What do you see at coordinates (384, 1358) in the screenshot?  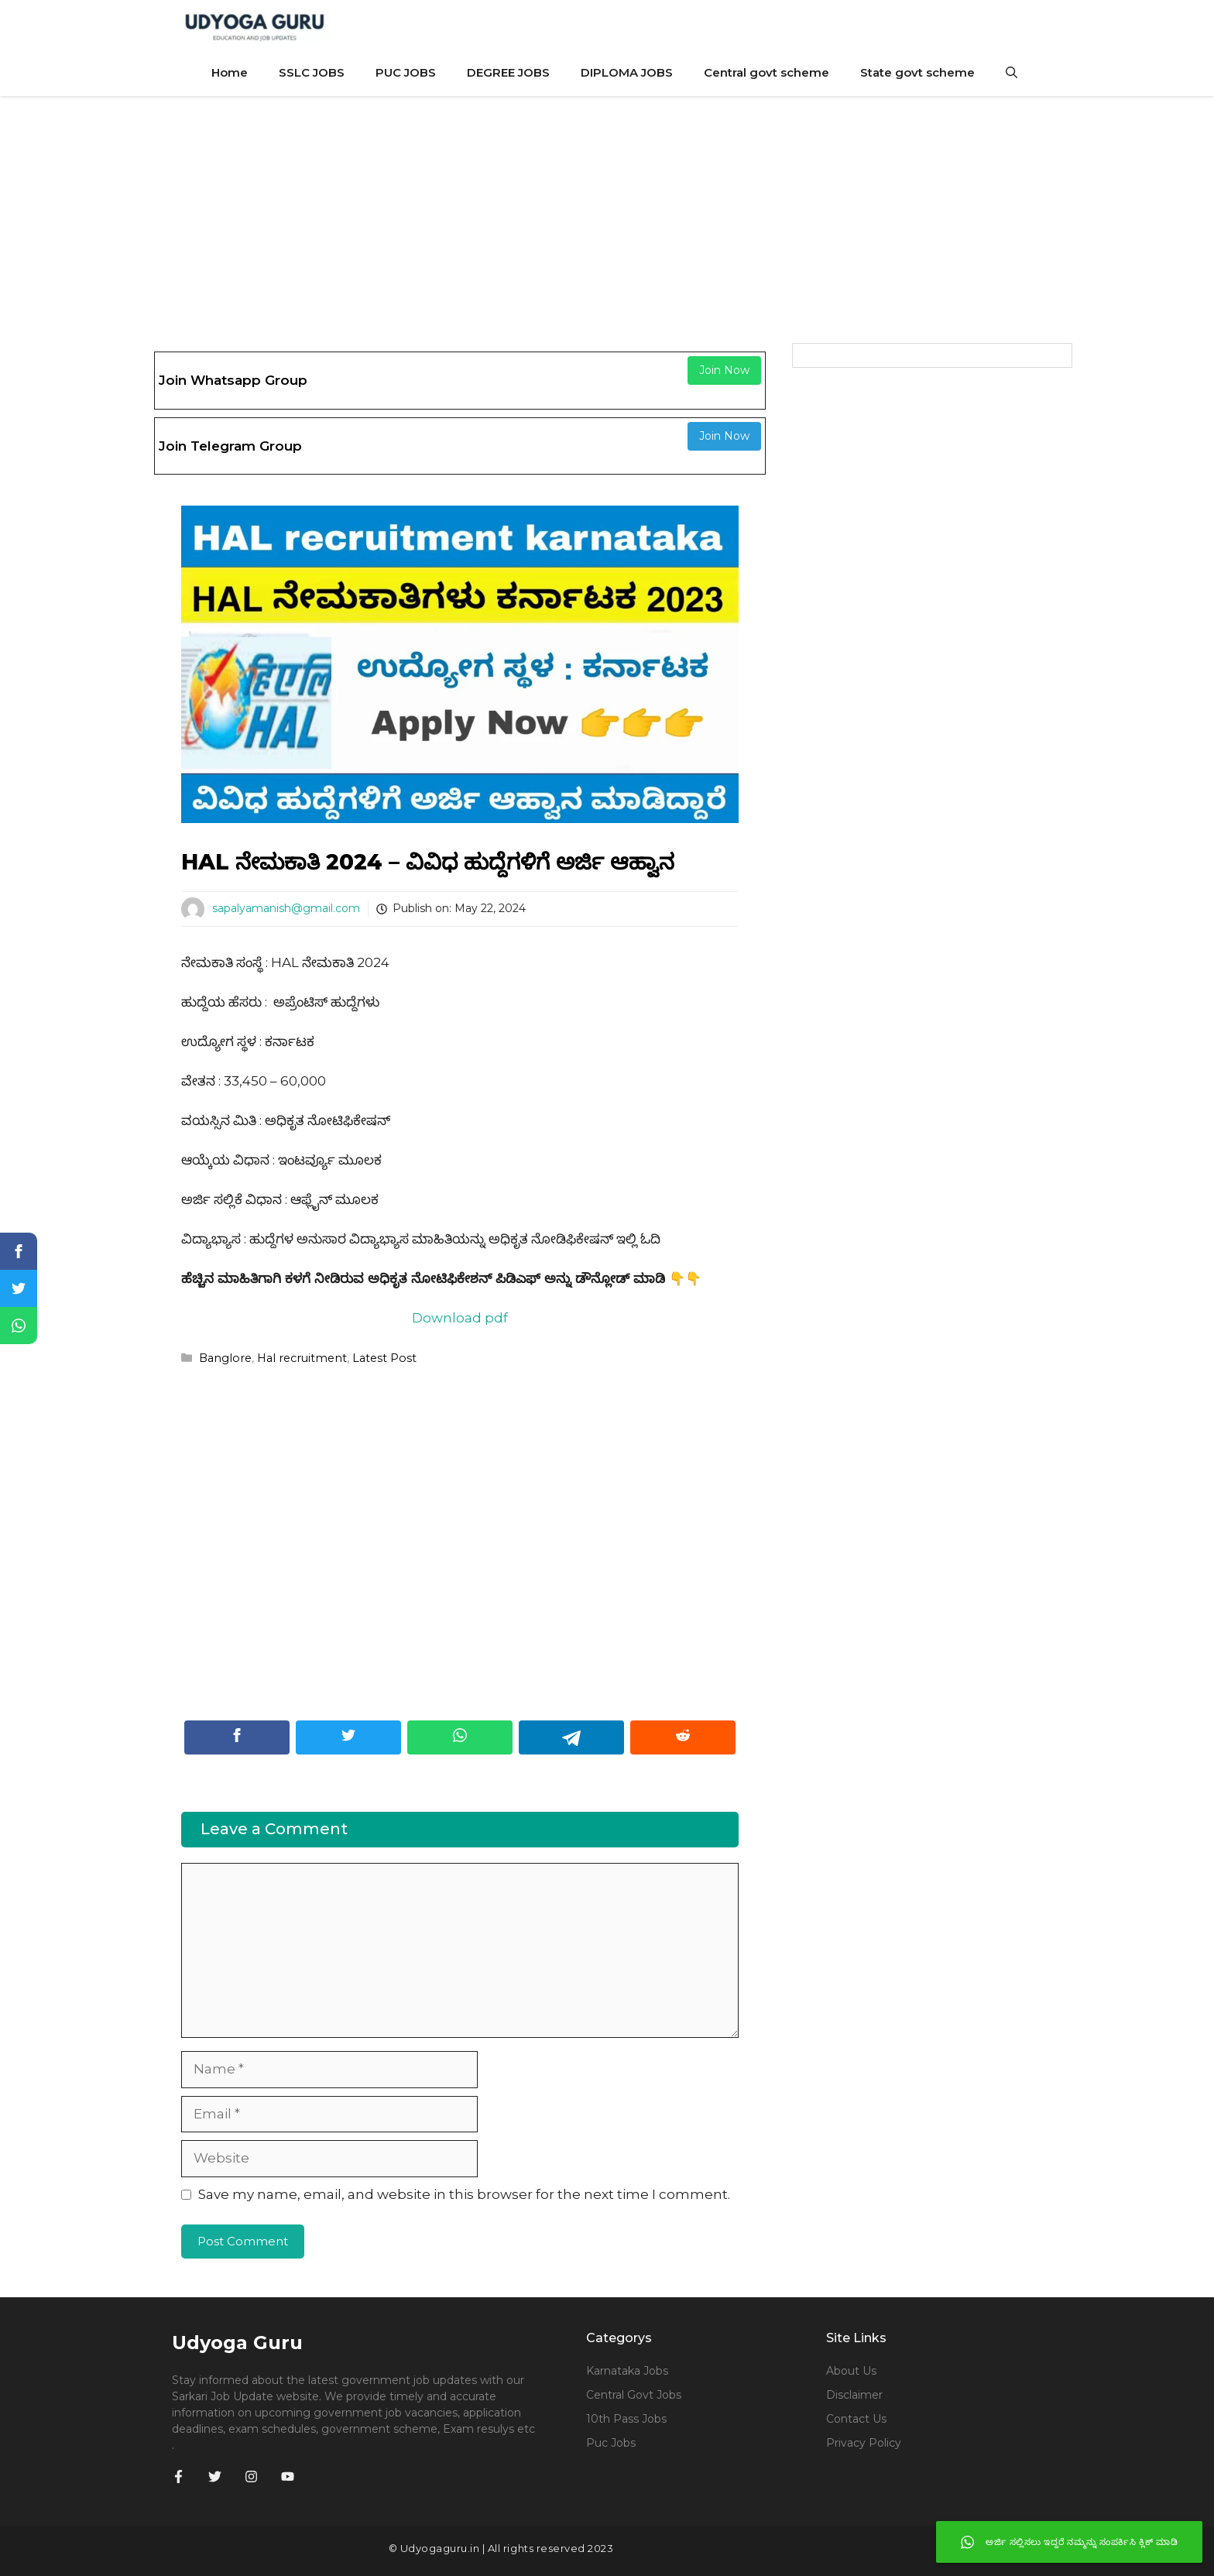 I see `Latest Post` at bounding box center [384, 1358].